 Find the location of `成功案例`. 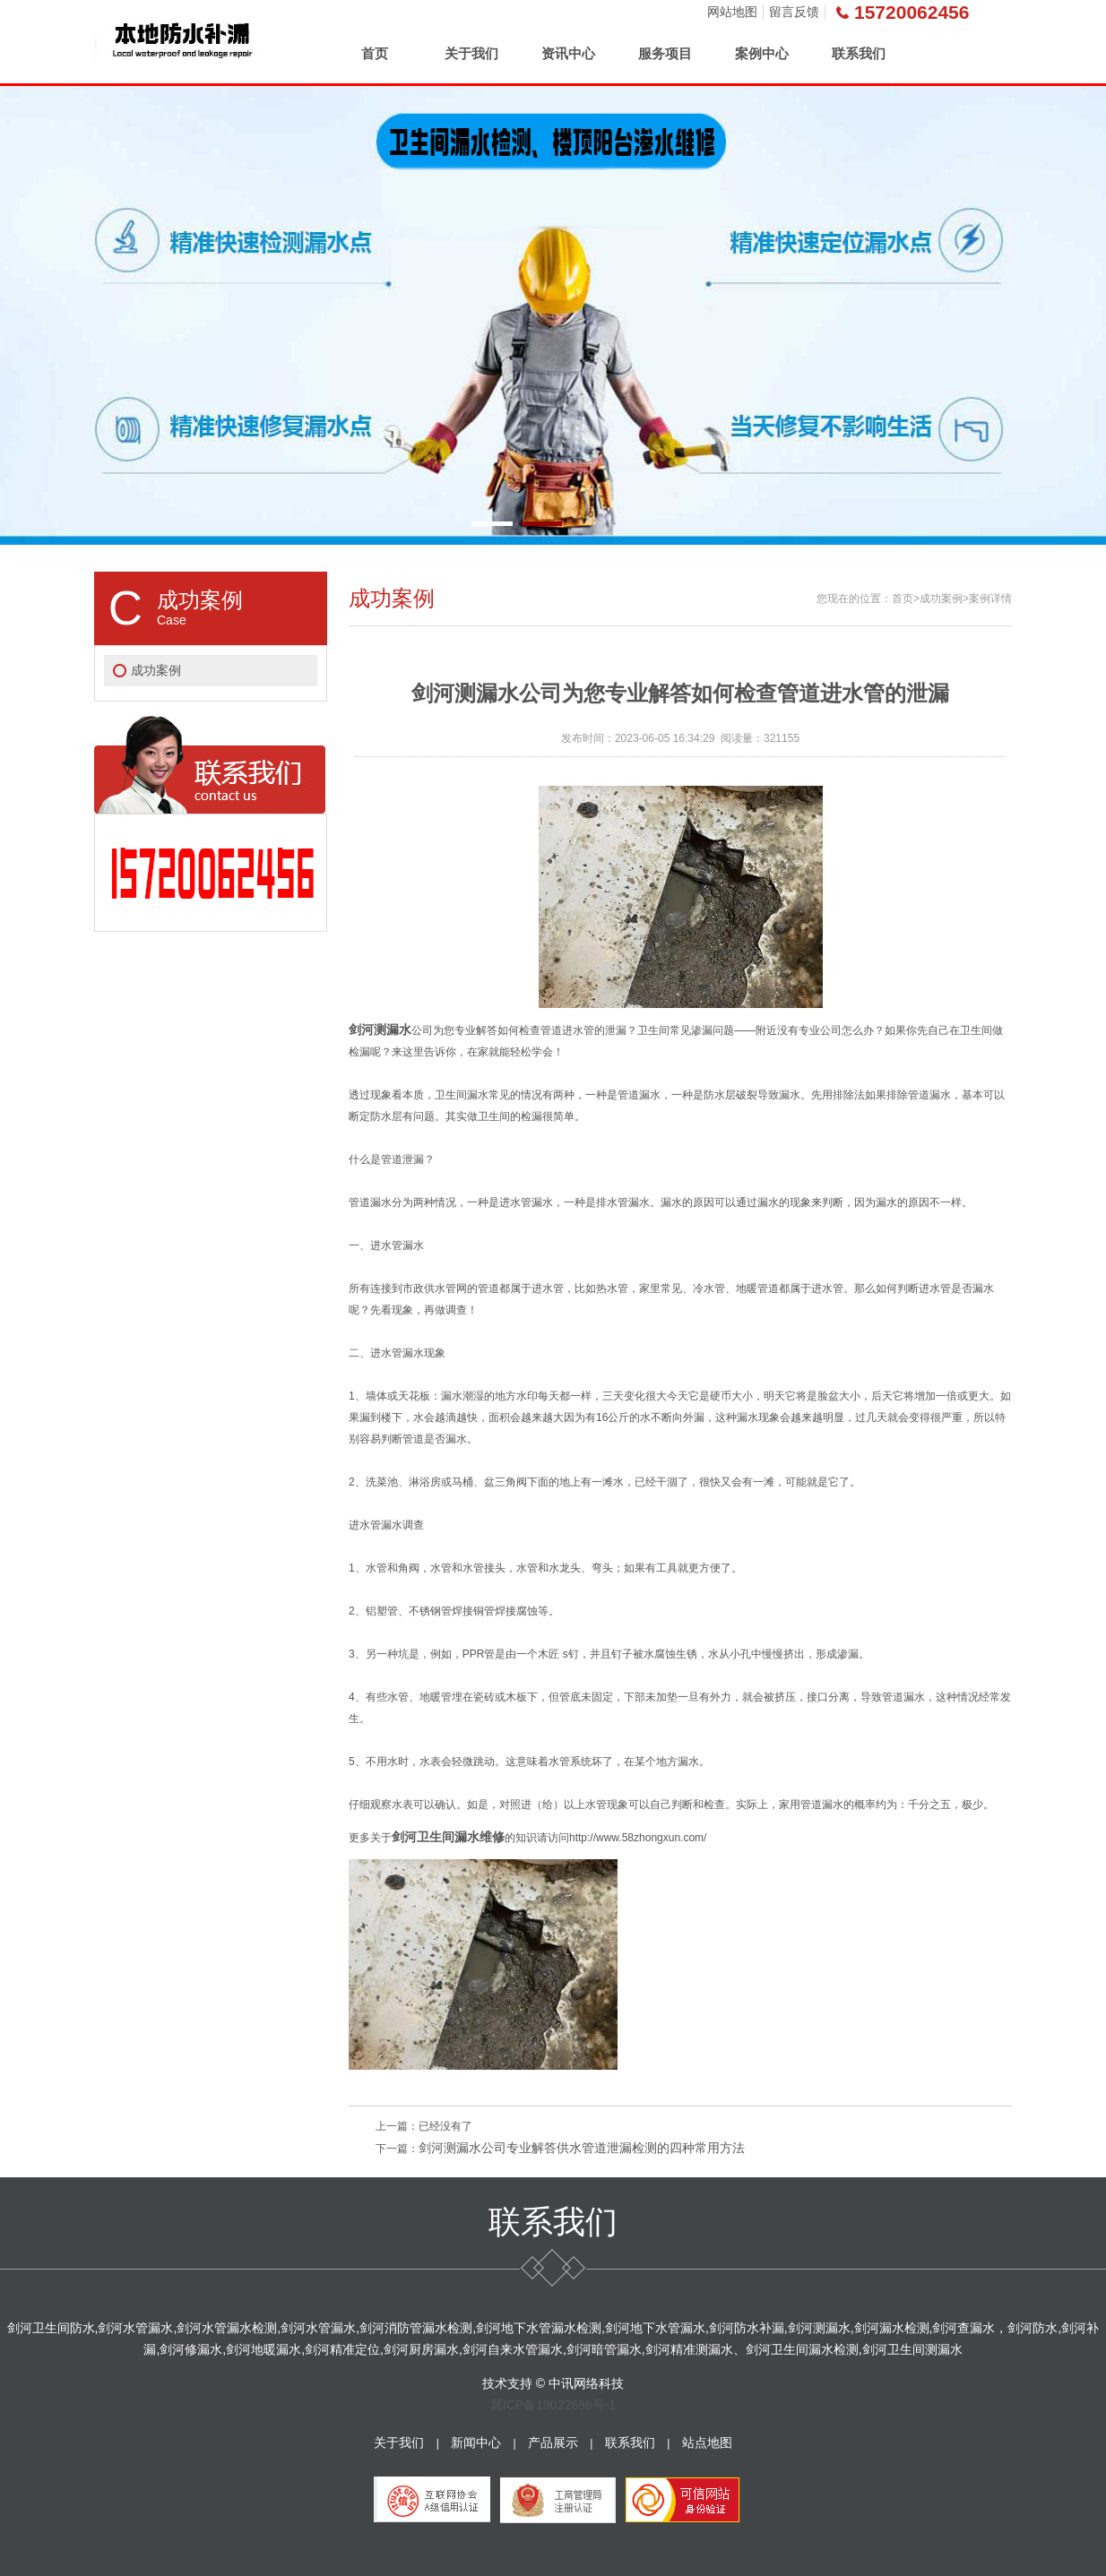

成功案例 is located at coordinates (156, 670).